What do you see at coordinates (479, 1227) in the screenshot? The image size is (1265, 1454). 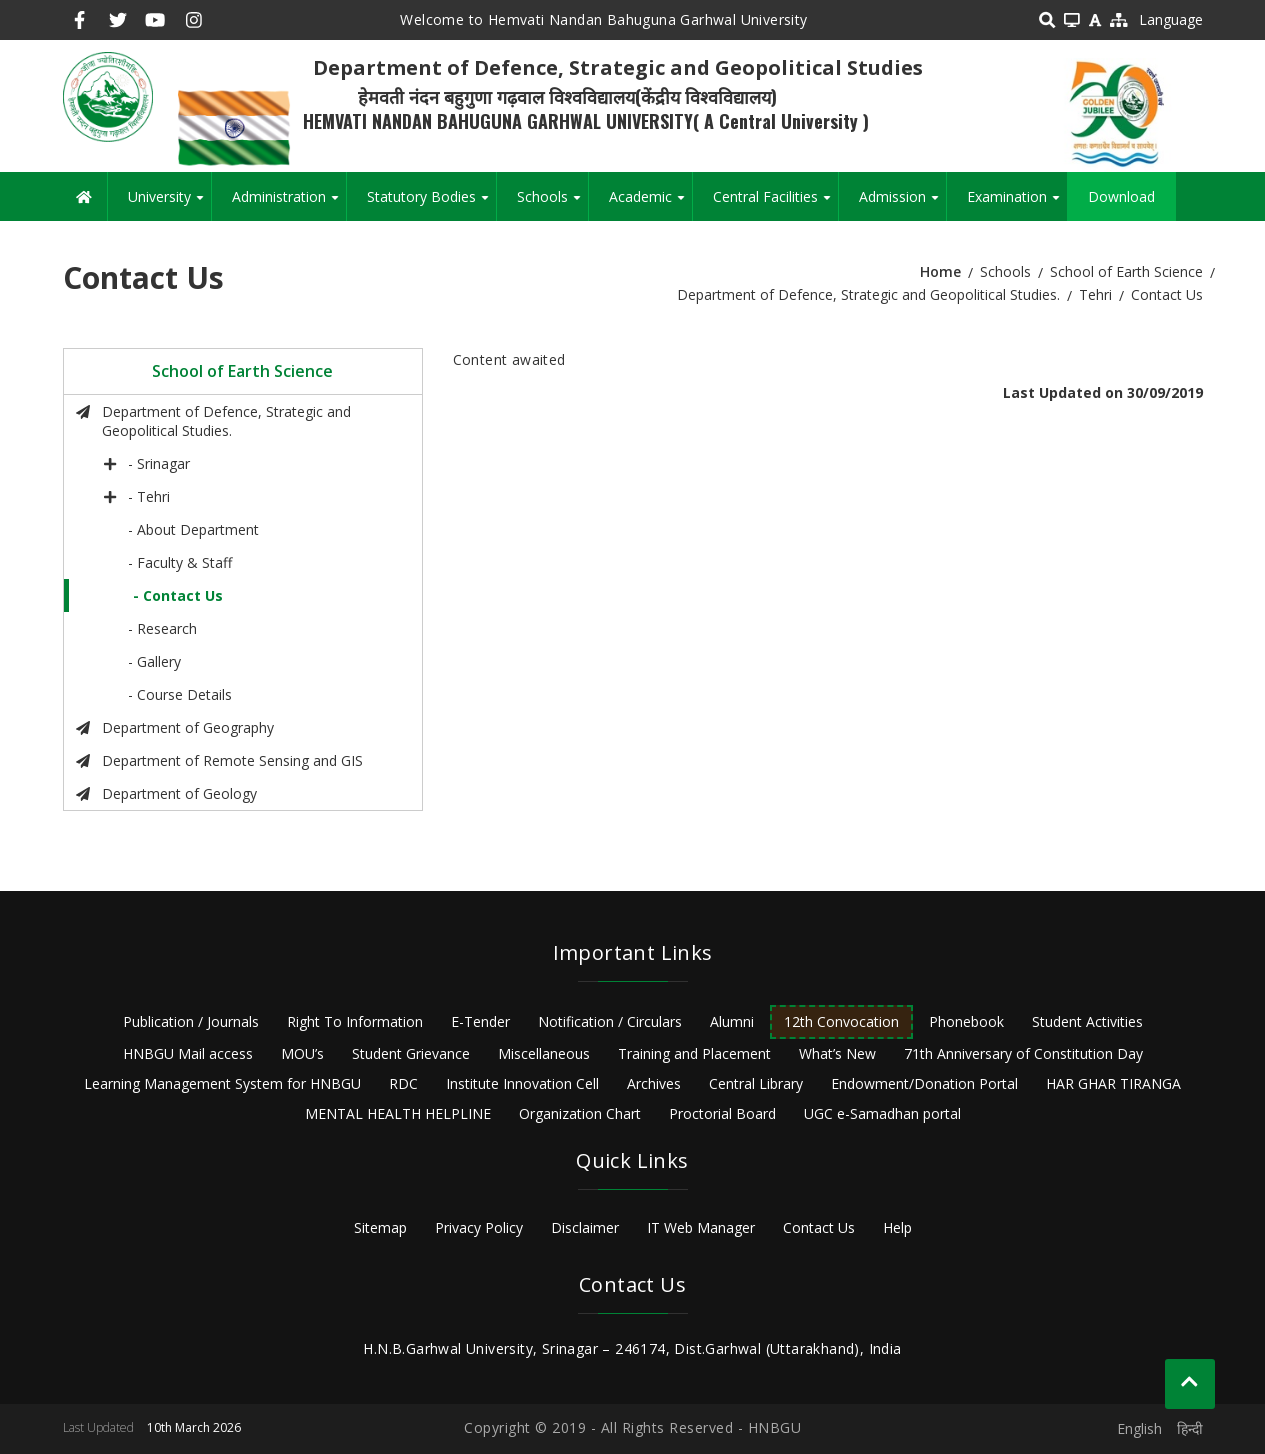 I see `Privacy Policy` at bounding box center [479, 1227].